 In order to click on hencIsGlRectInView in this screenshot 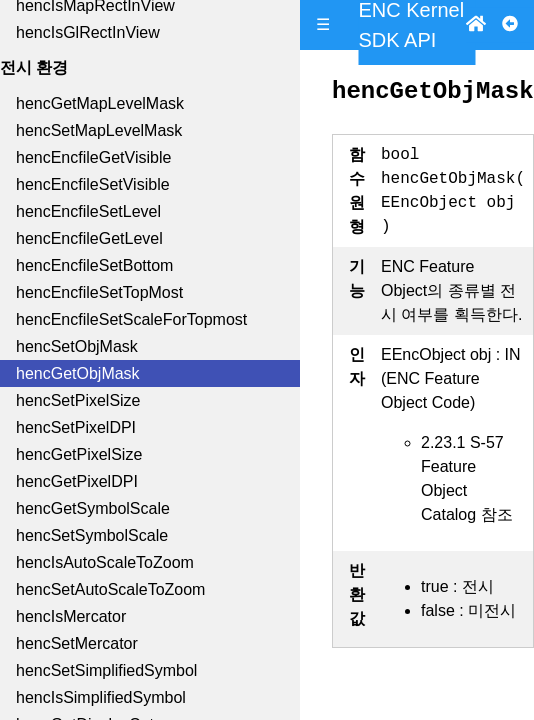, I will do `click(88, 32)`.